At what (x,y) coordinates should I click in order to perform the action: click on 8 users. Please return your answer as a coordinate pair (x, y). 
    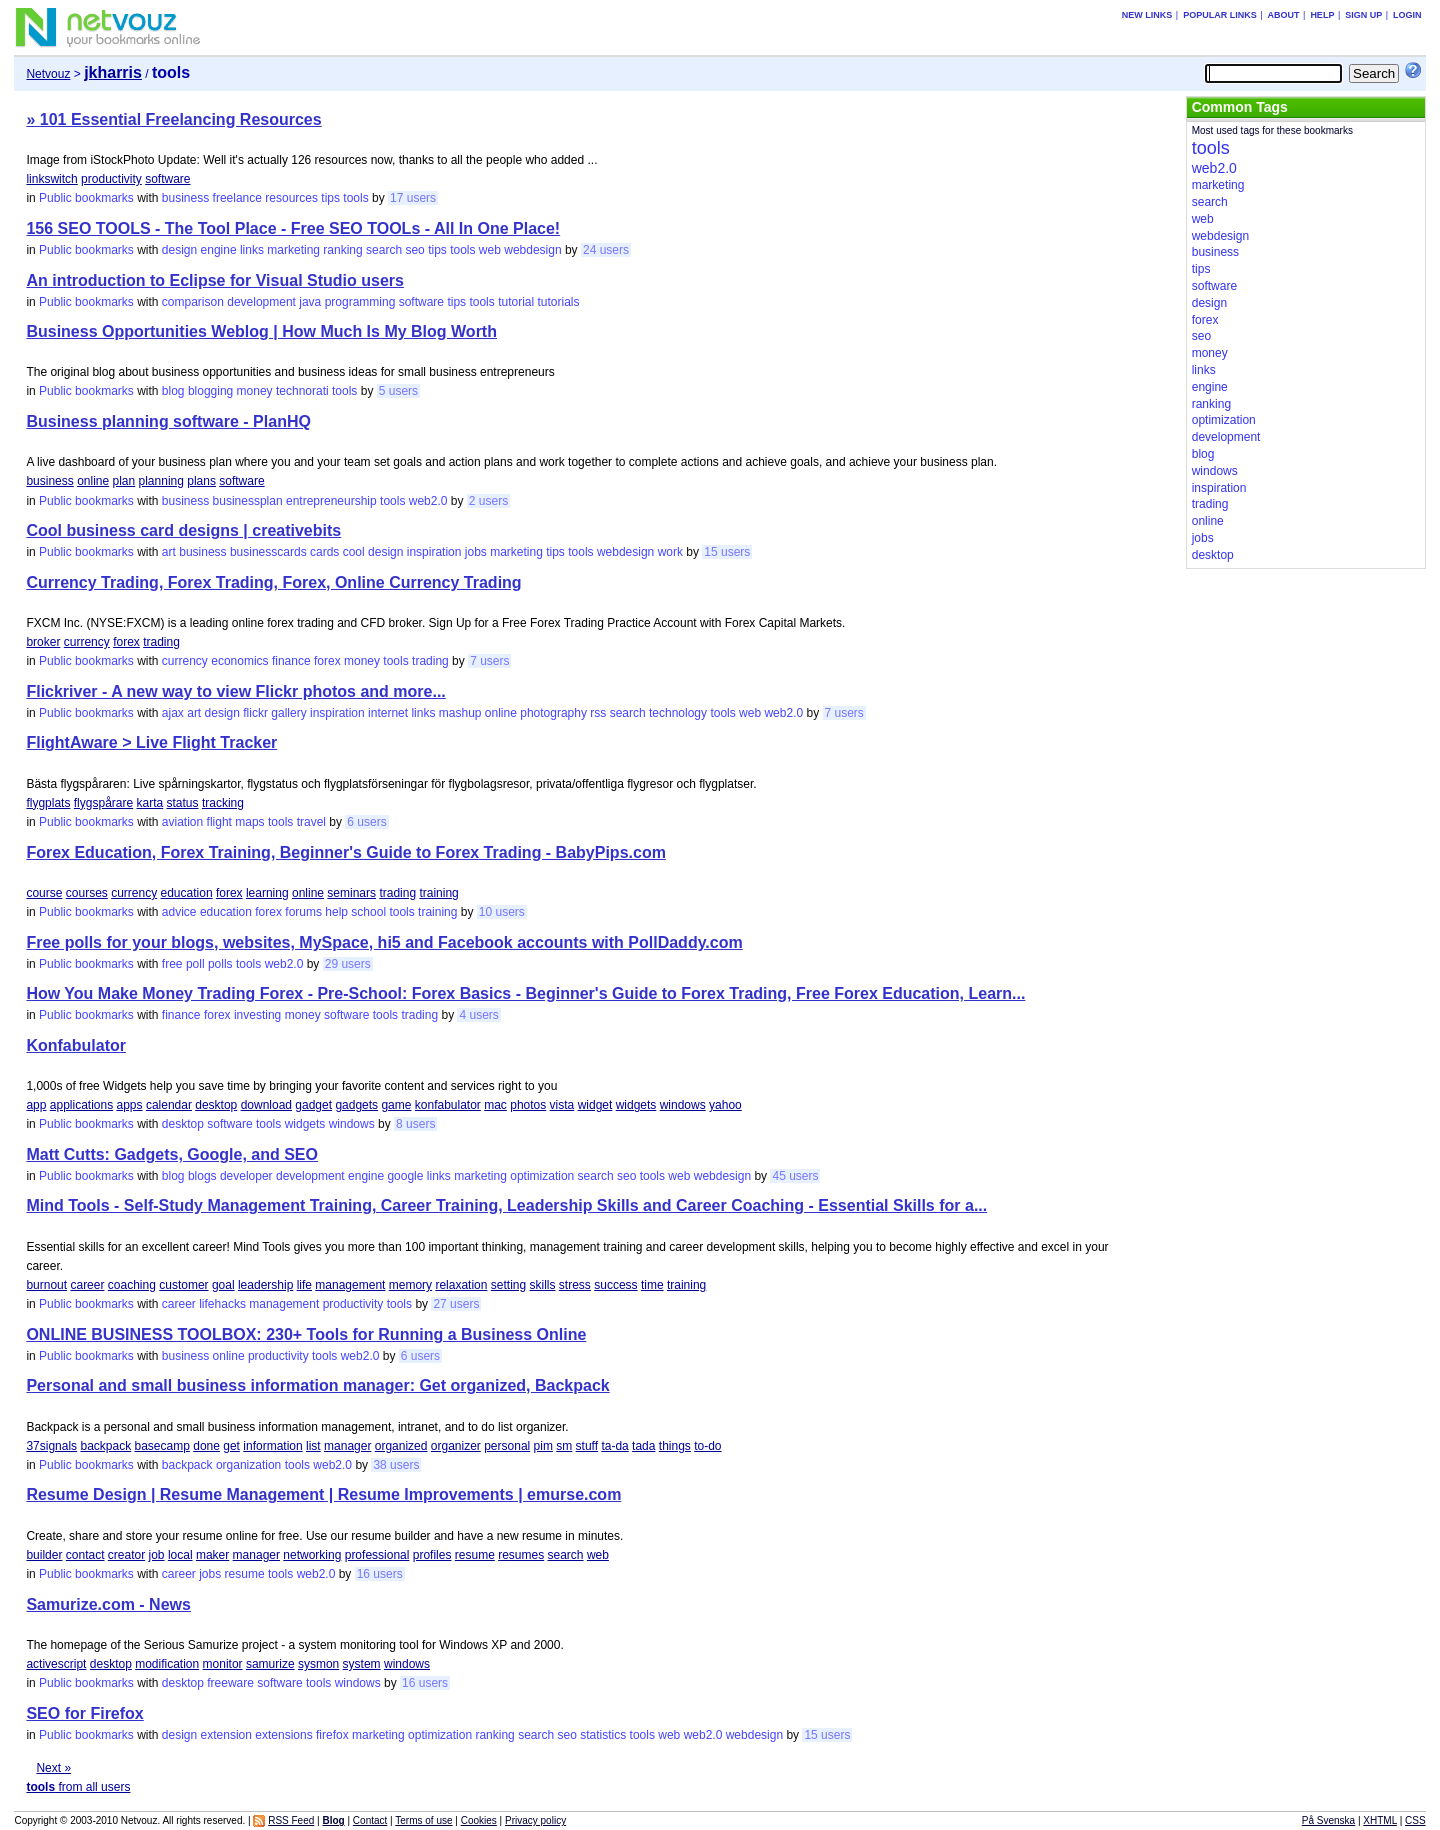
    Looking at the image, I should click on (415, 1124).